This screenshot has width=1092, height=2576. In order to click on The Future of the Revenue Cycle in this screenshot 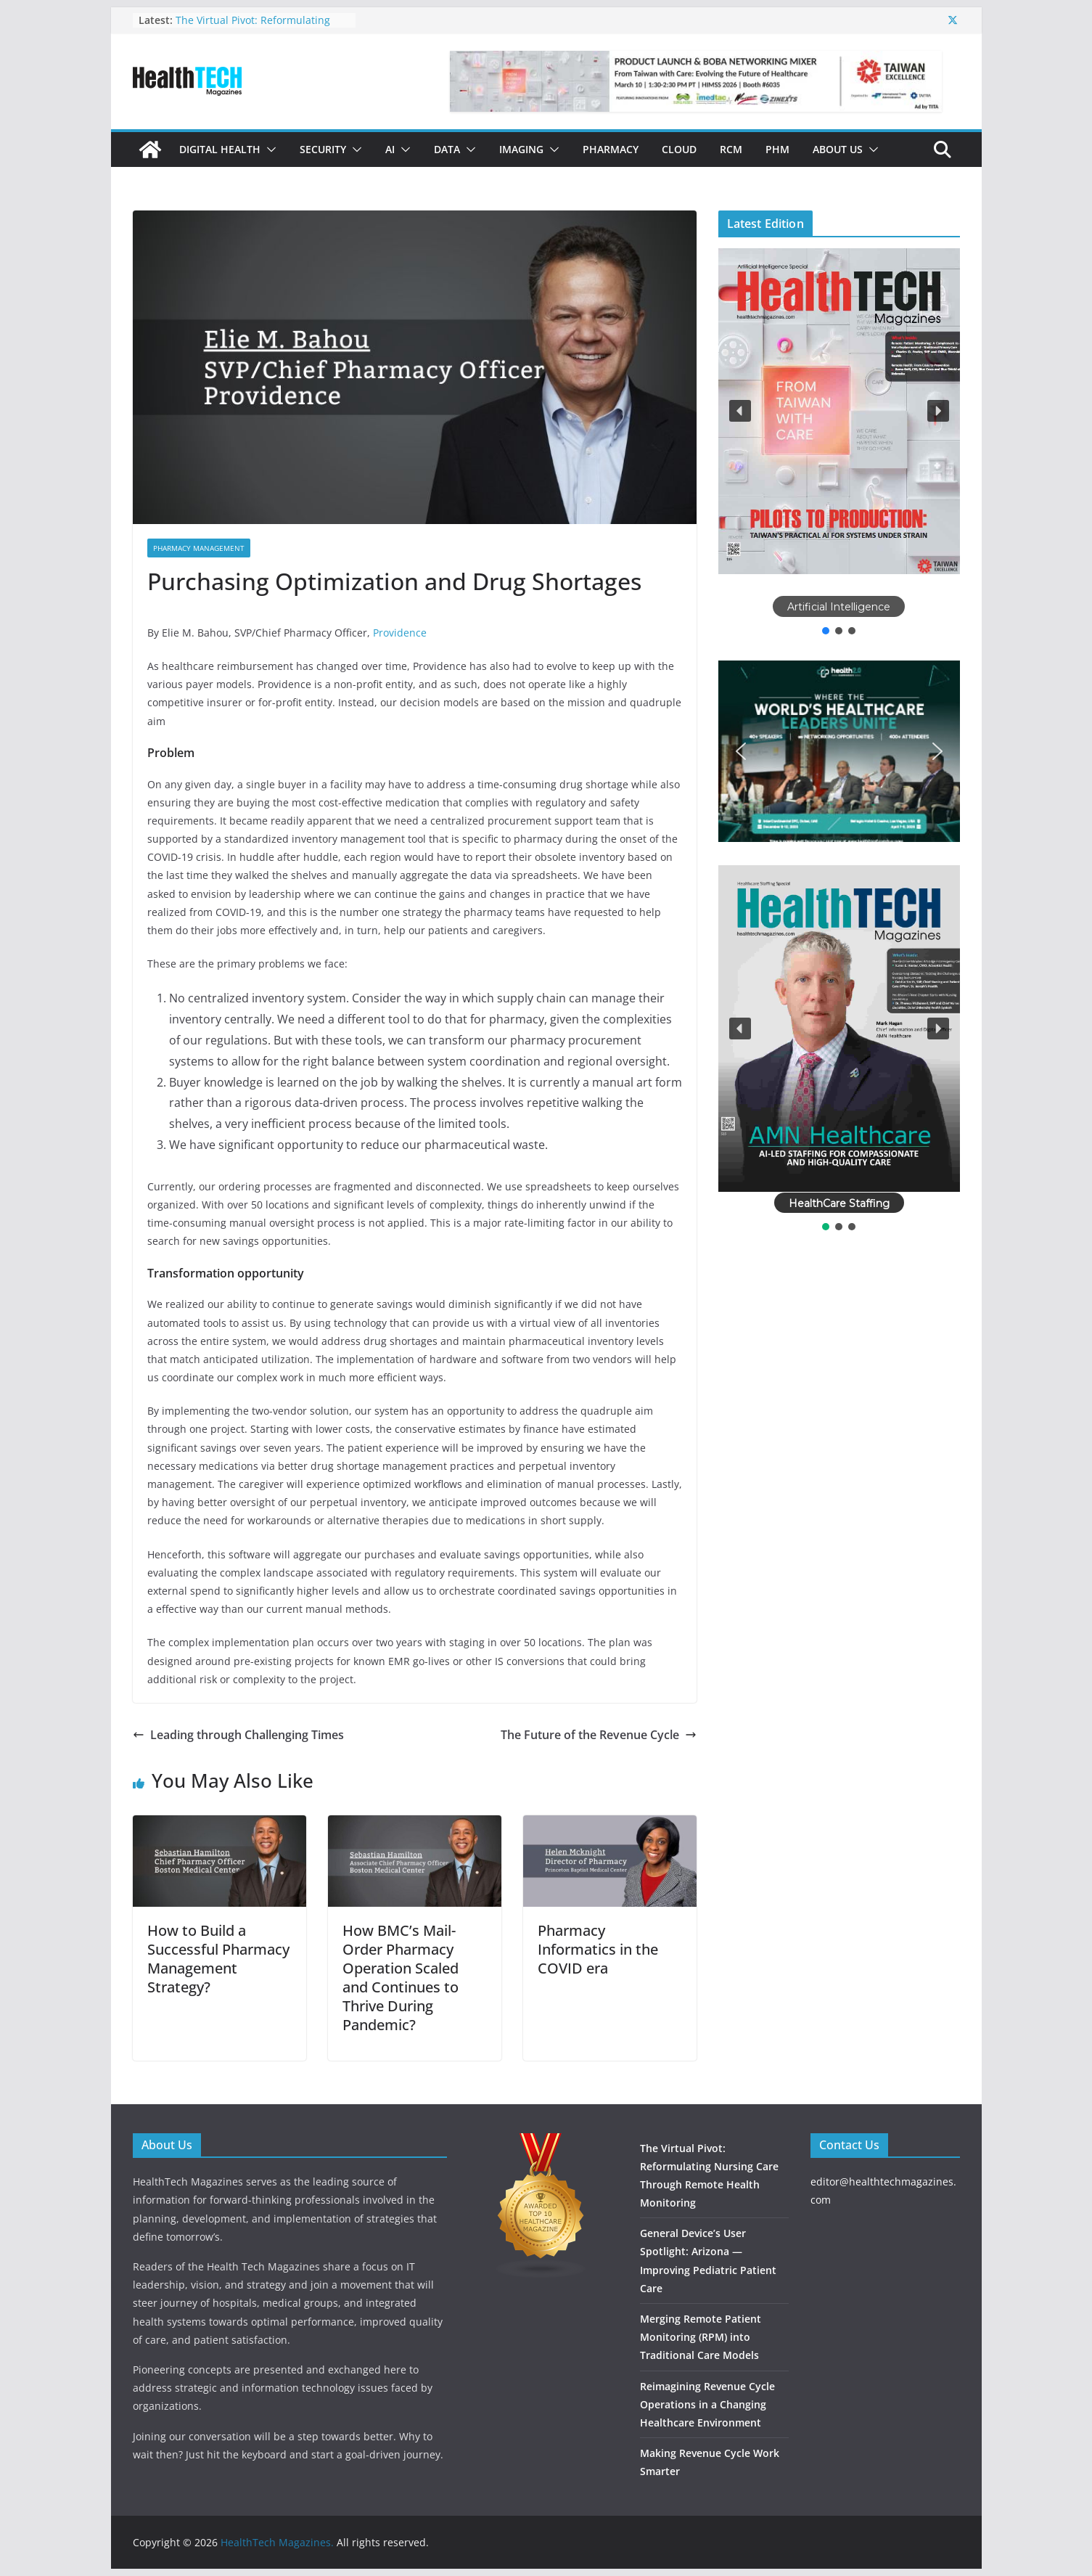, I will do `click(599, 1735)`.